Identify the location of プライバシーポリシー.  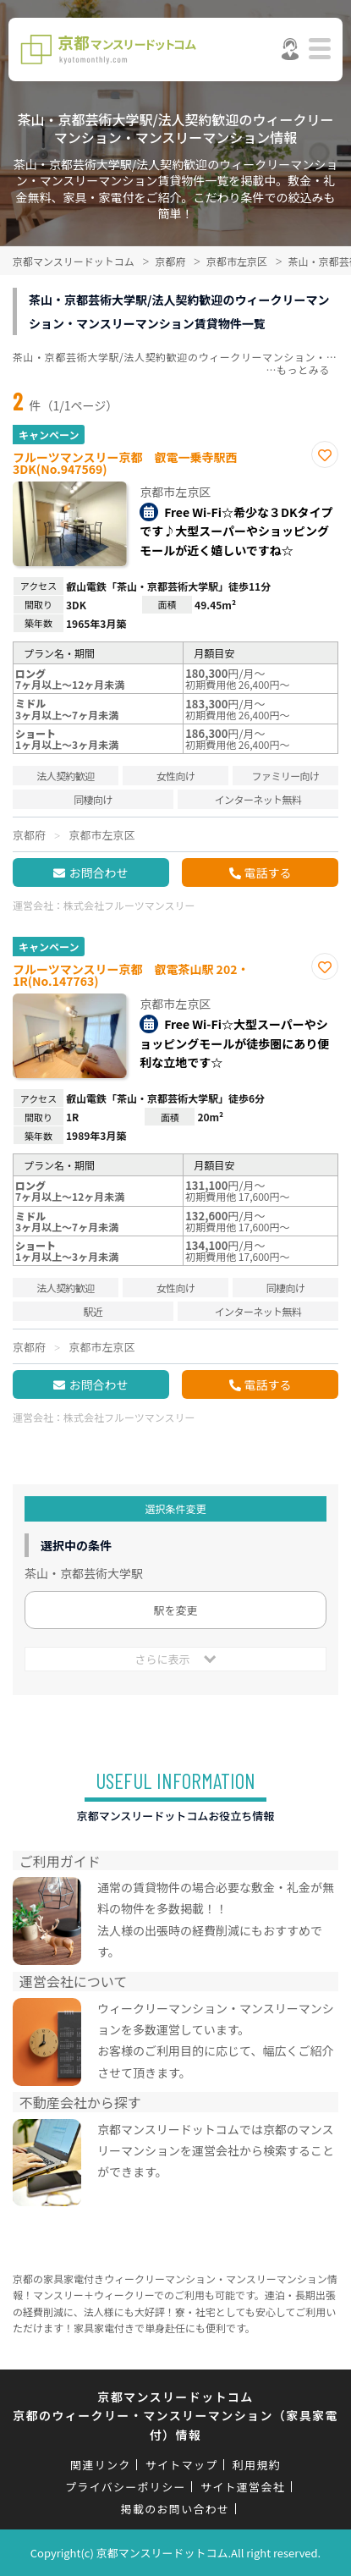
(125, 2486).